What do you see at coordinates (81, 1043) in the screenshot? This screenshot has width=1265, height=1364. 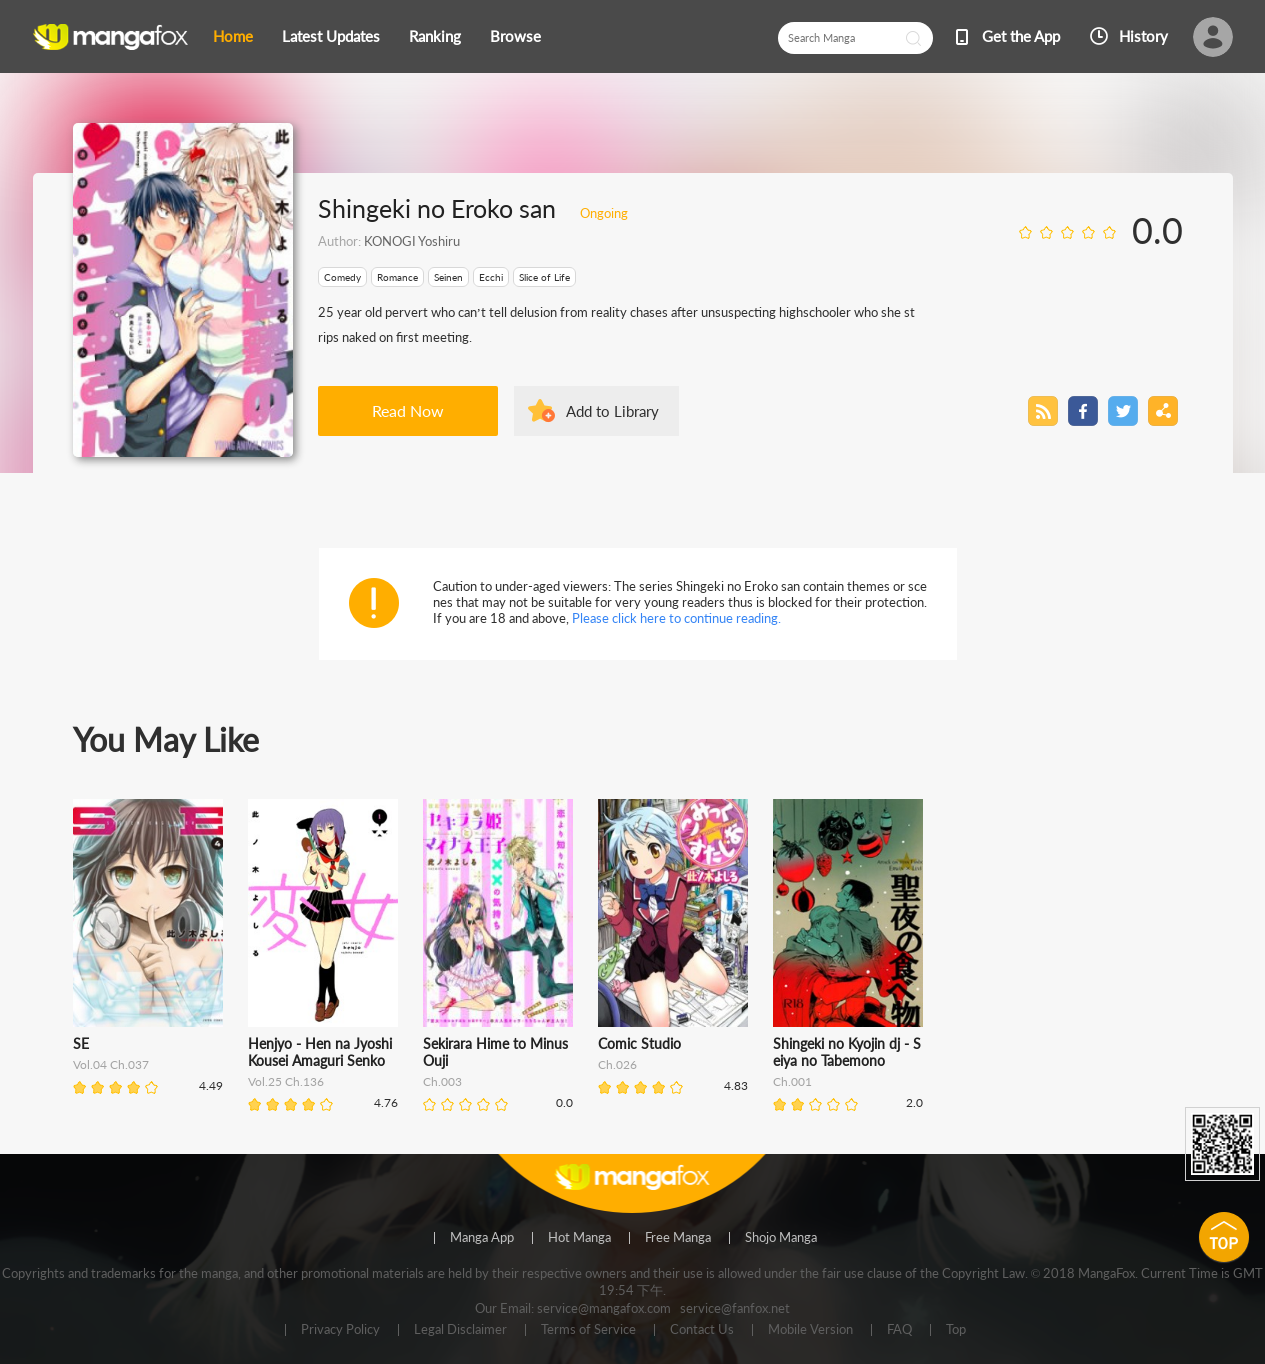 I see `SE` at bounding box center [81, 1043].